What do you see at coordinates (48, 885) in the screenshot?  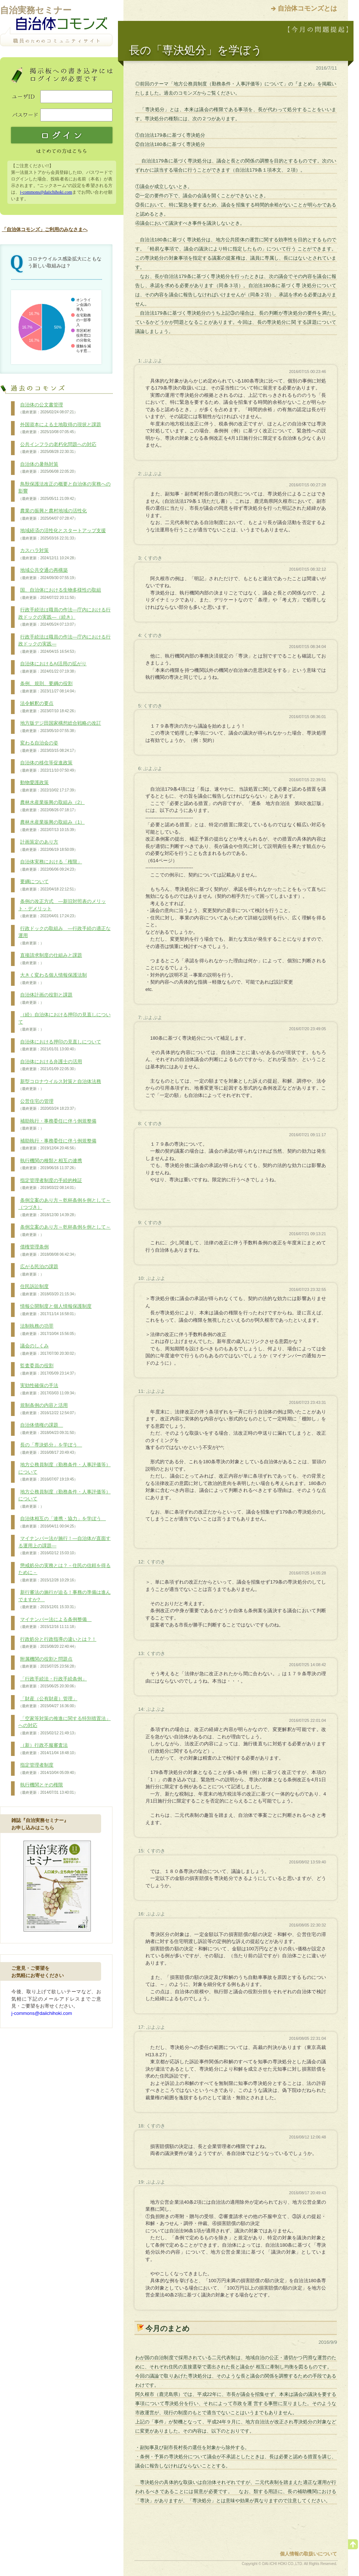 I see `要綱について` at bounding box center [48, 885].